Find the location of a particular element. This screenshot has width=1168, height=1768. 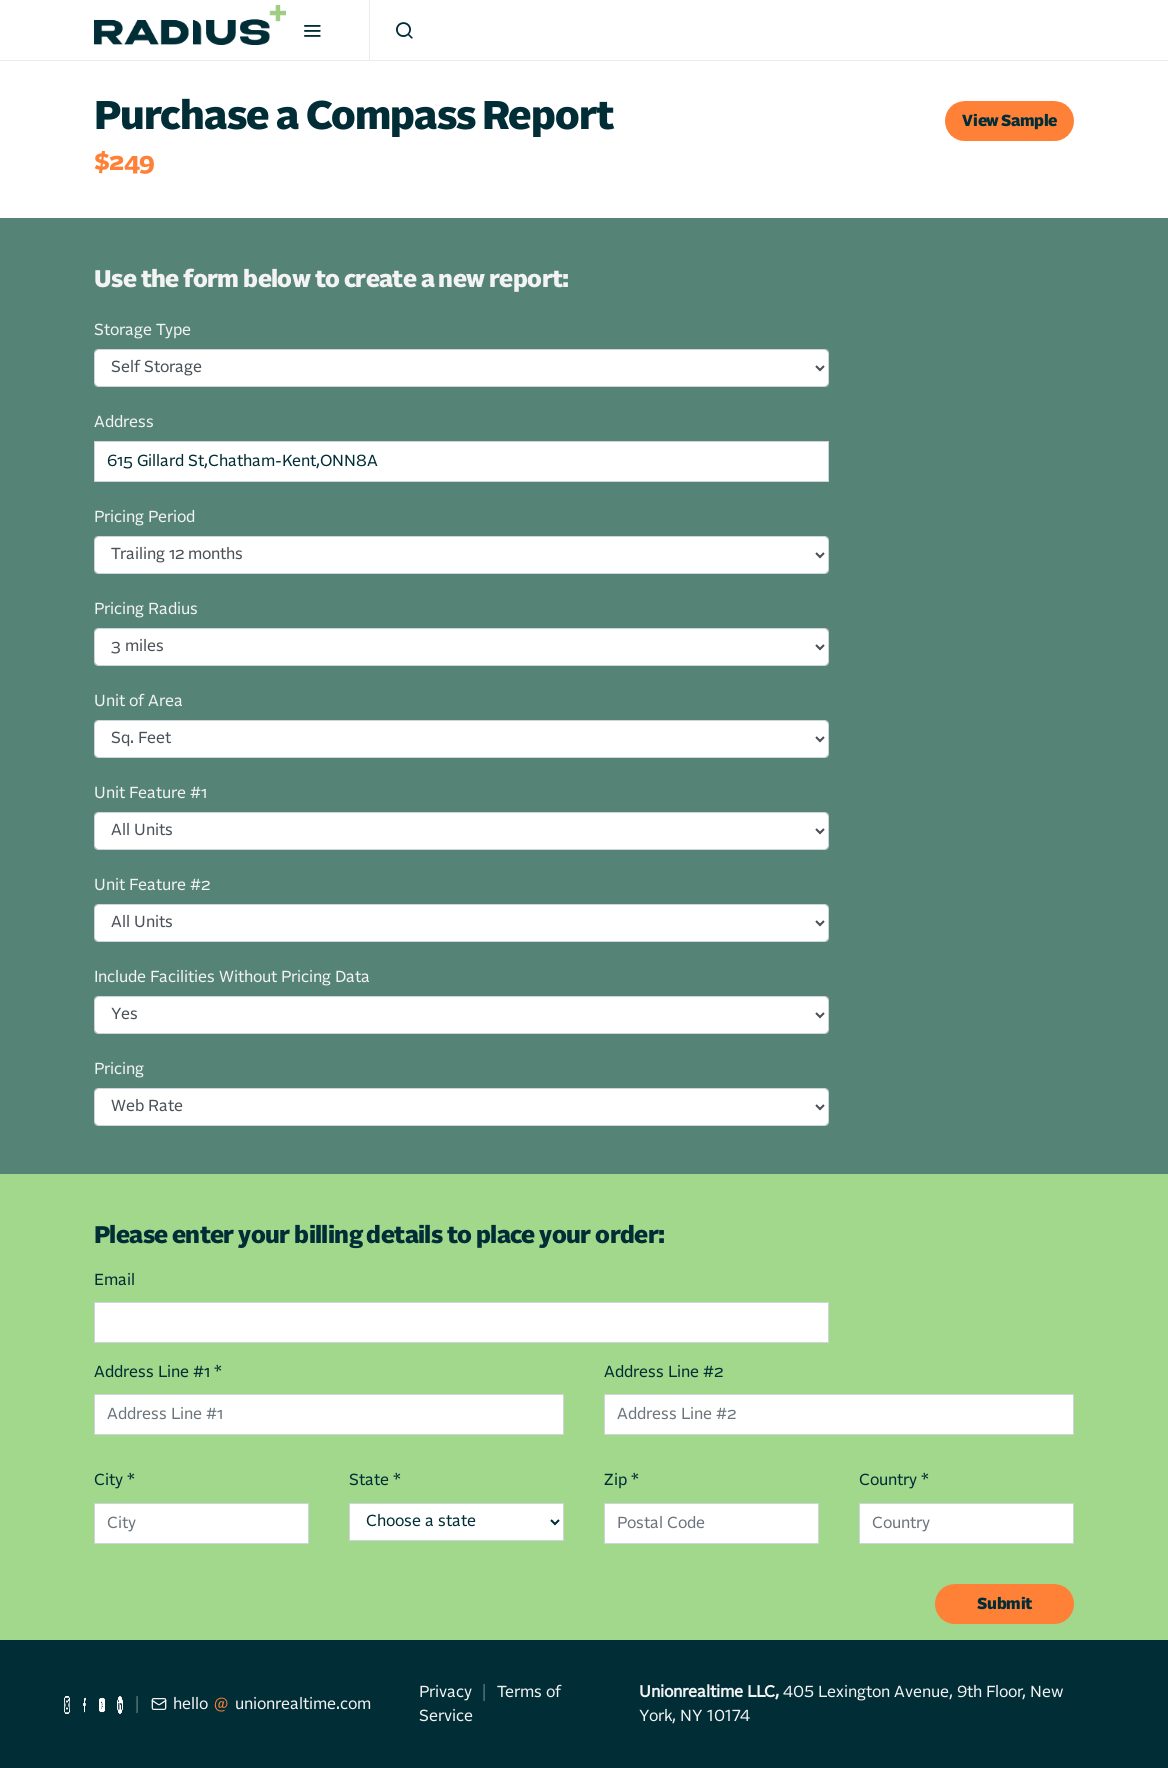

Unit Feature #1 is located at coordinates (150, 793).